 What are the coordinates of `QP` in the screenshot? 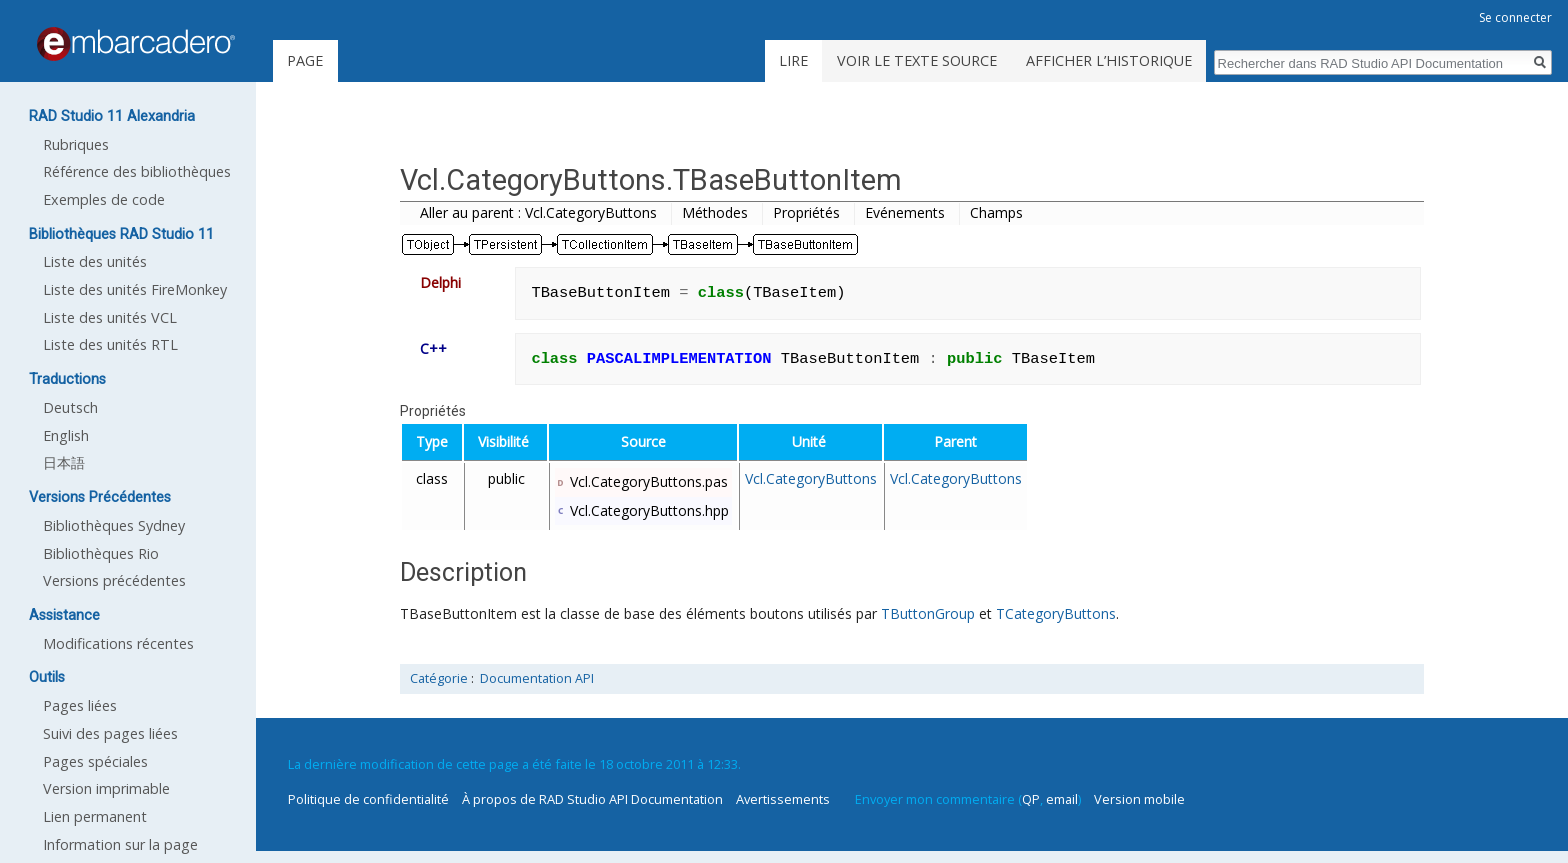 It's located at (1031, 799).